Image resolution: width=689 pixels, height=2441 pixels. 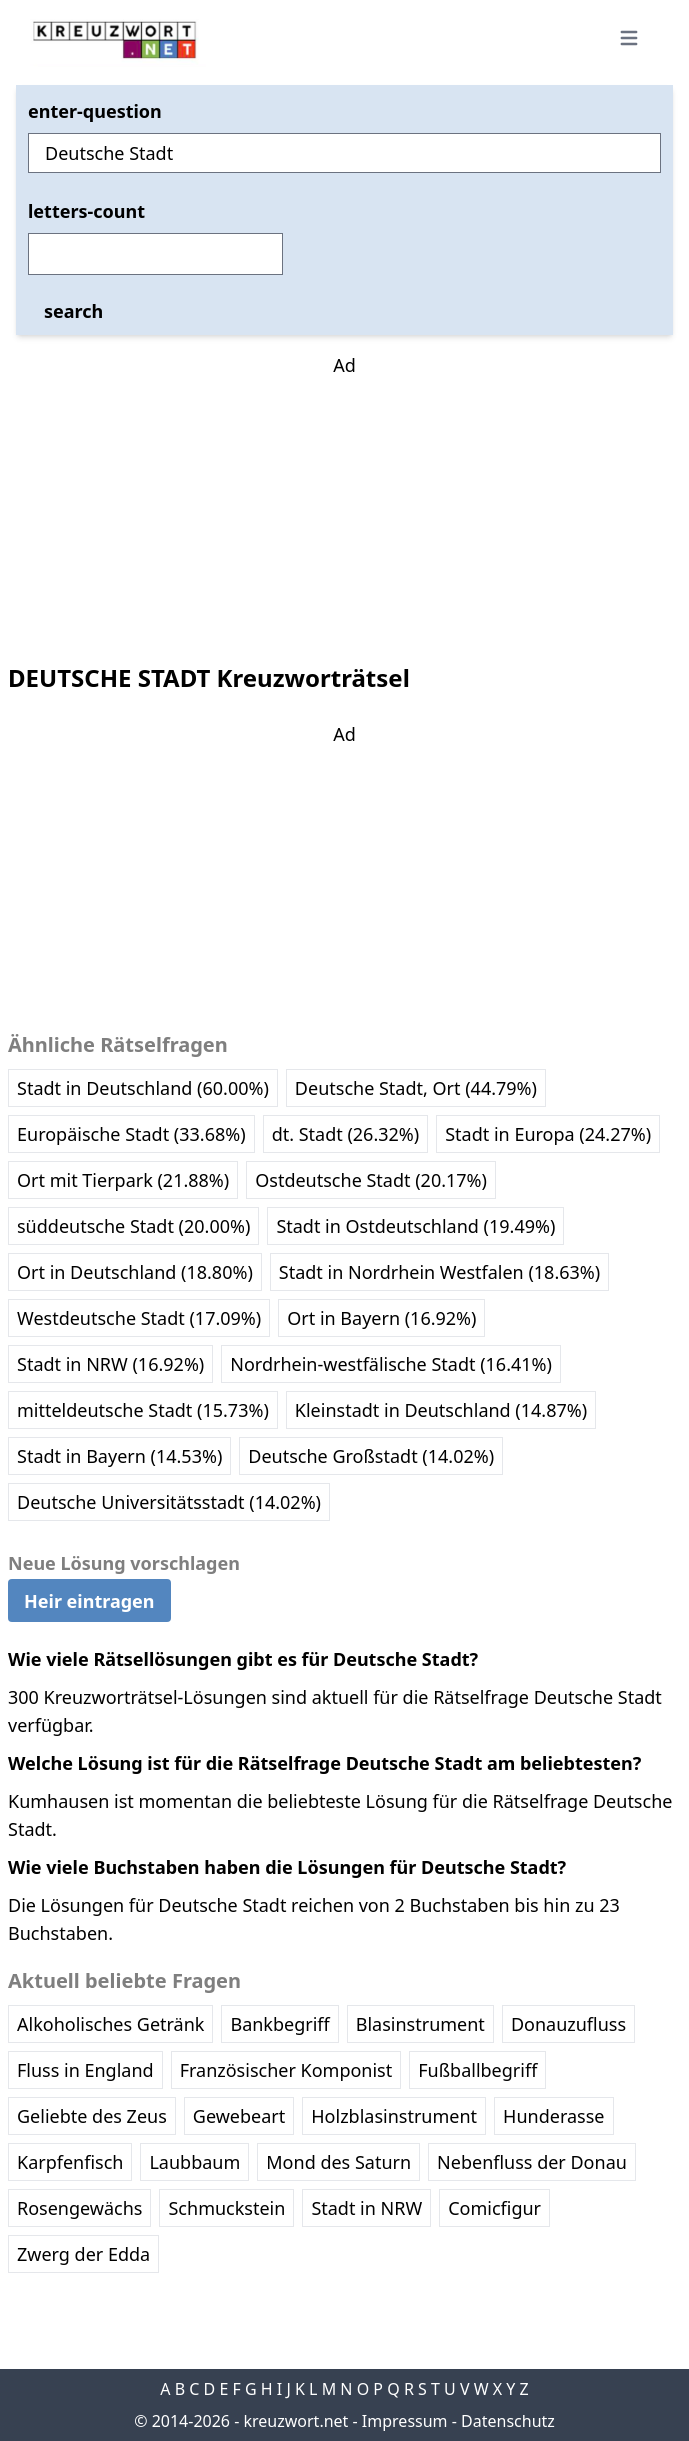 What do you see at coordinates (133, 1226) in the screenshot?
I see `süddeutsche Stadt (20.00%)` at bounding box center [133, 1226].